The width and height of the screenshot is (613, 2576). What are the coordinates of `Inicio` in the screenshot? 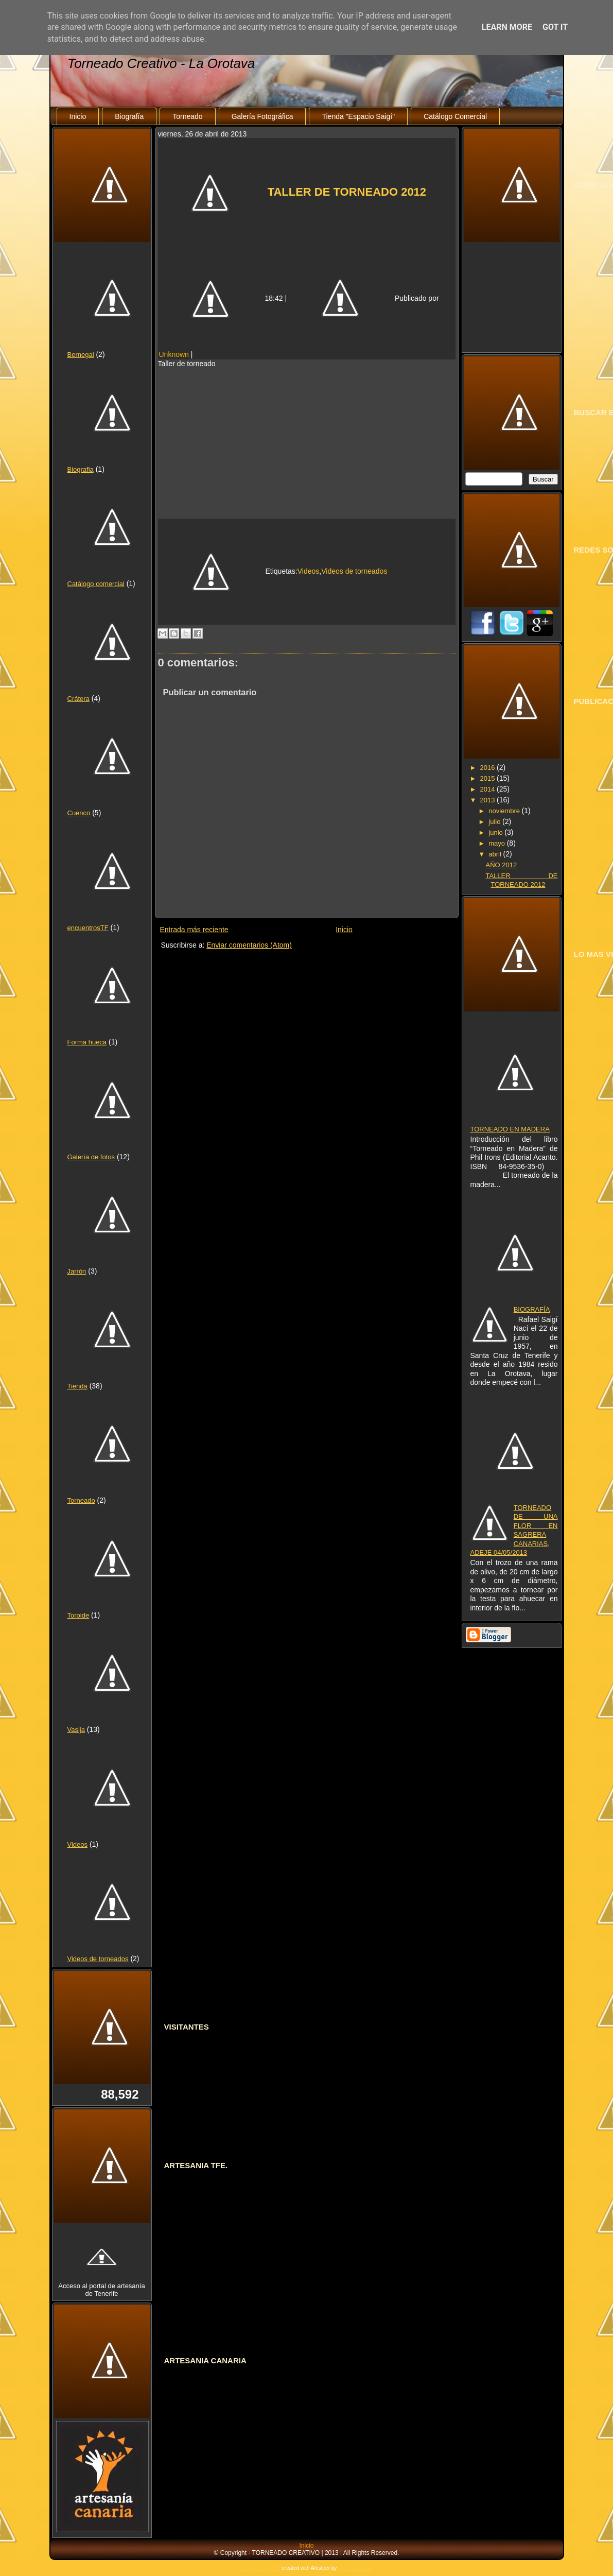 It's located at (77, 116).